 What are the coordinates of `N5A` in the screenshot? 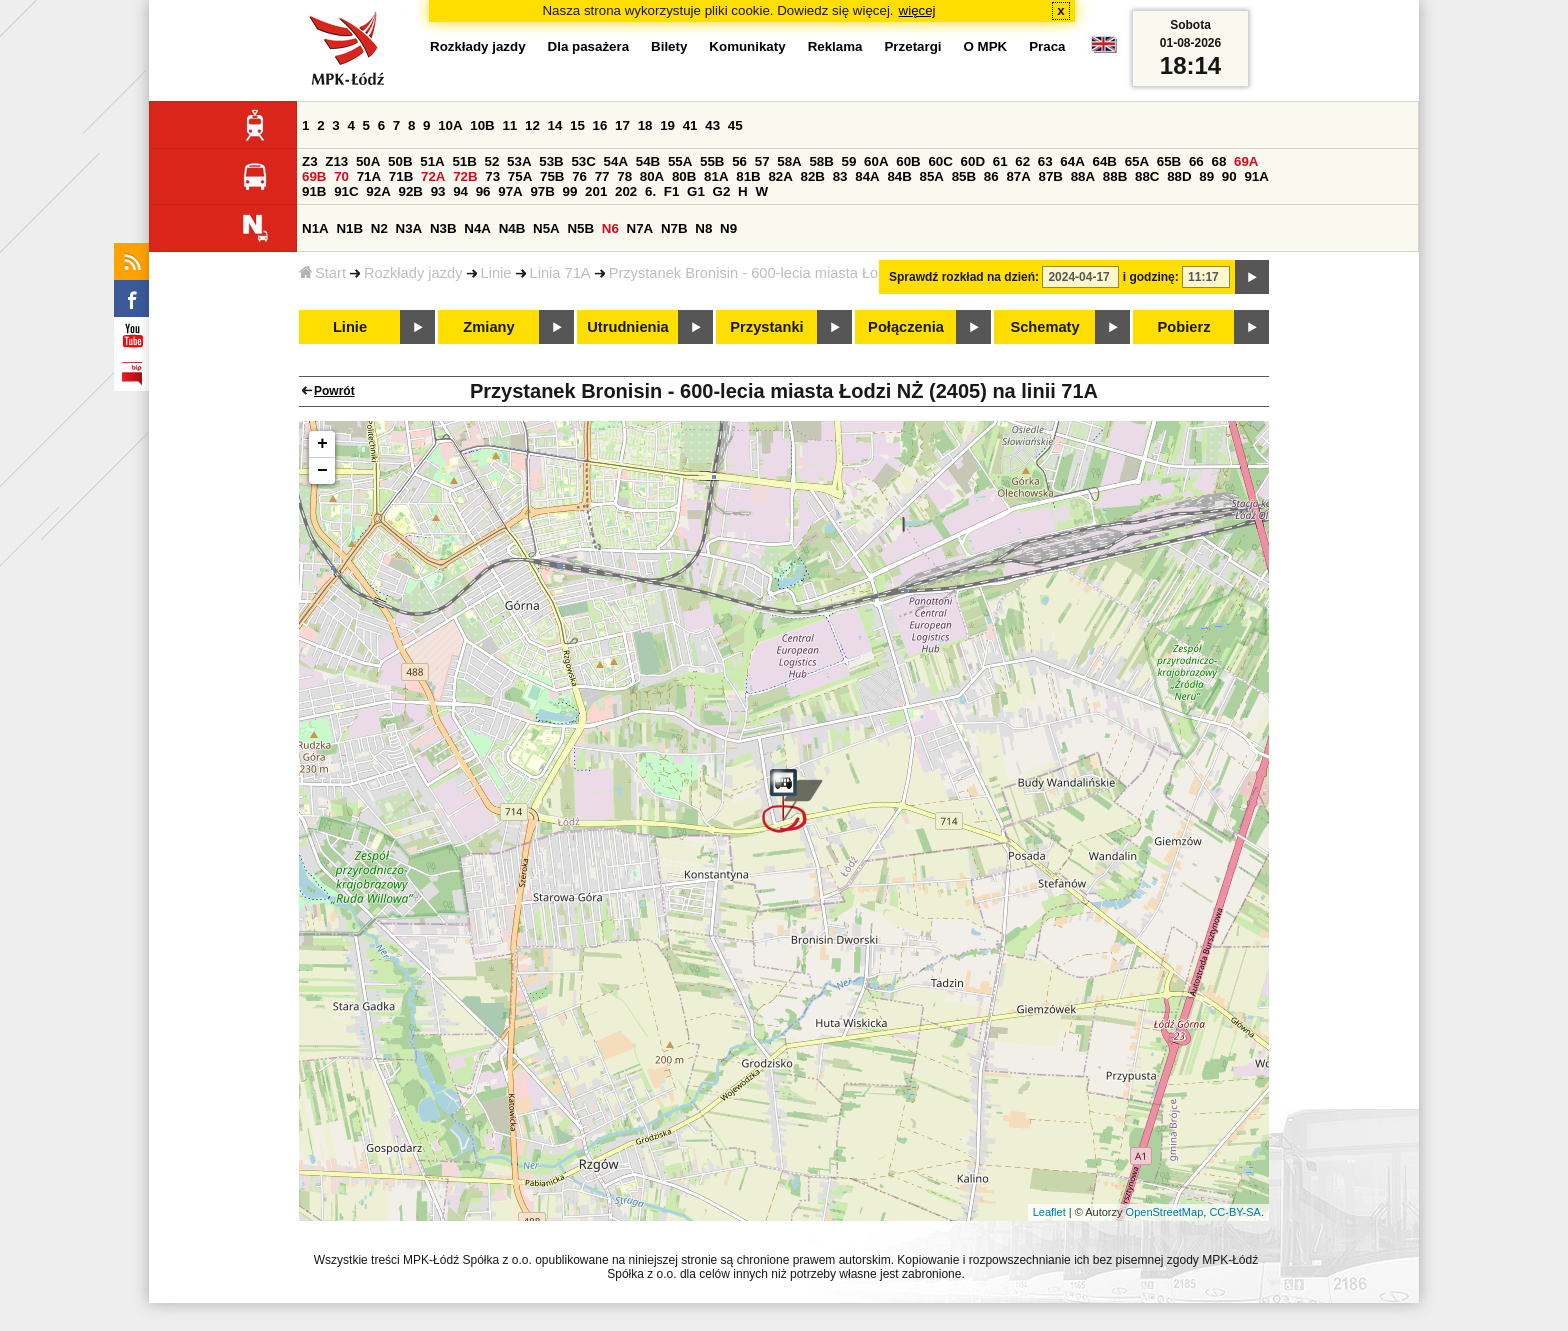 It's located at (546, 228).